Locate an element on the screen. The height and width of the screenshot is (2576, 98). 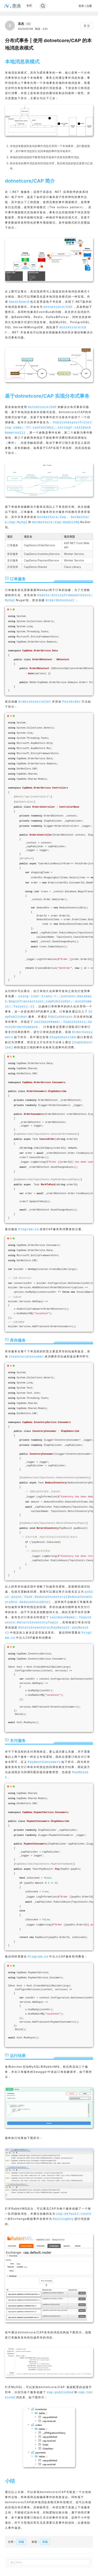
专栏 is located at coordinates (29, 5).